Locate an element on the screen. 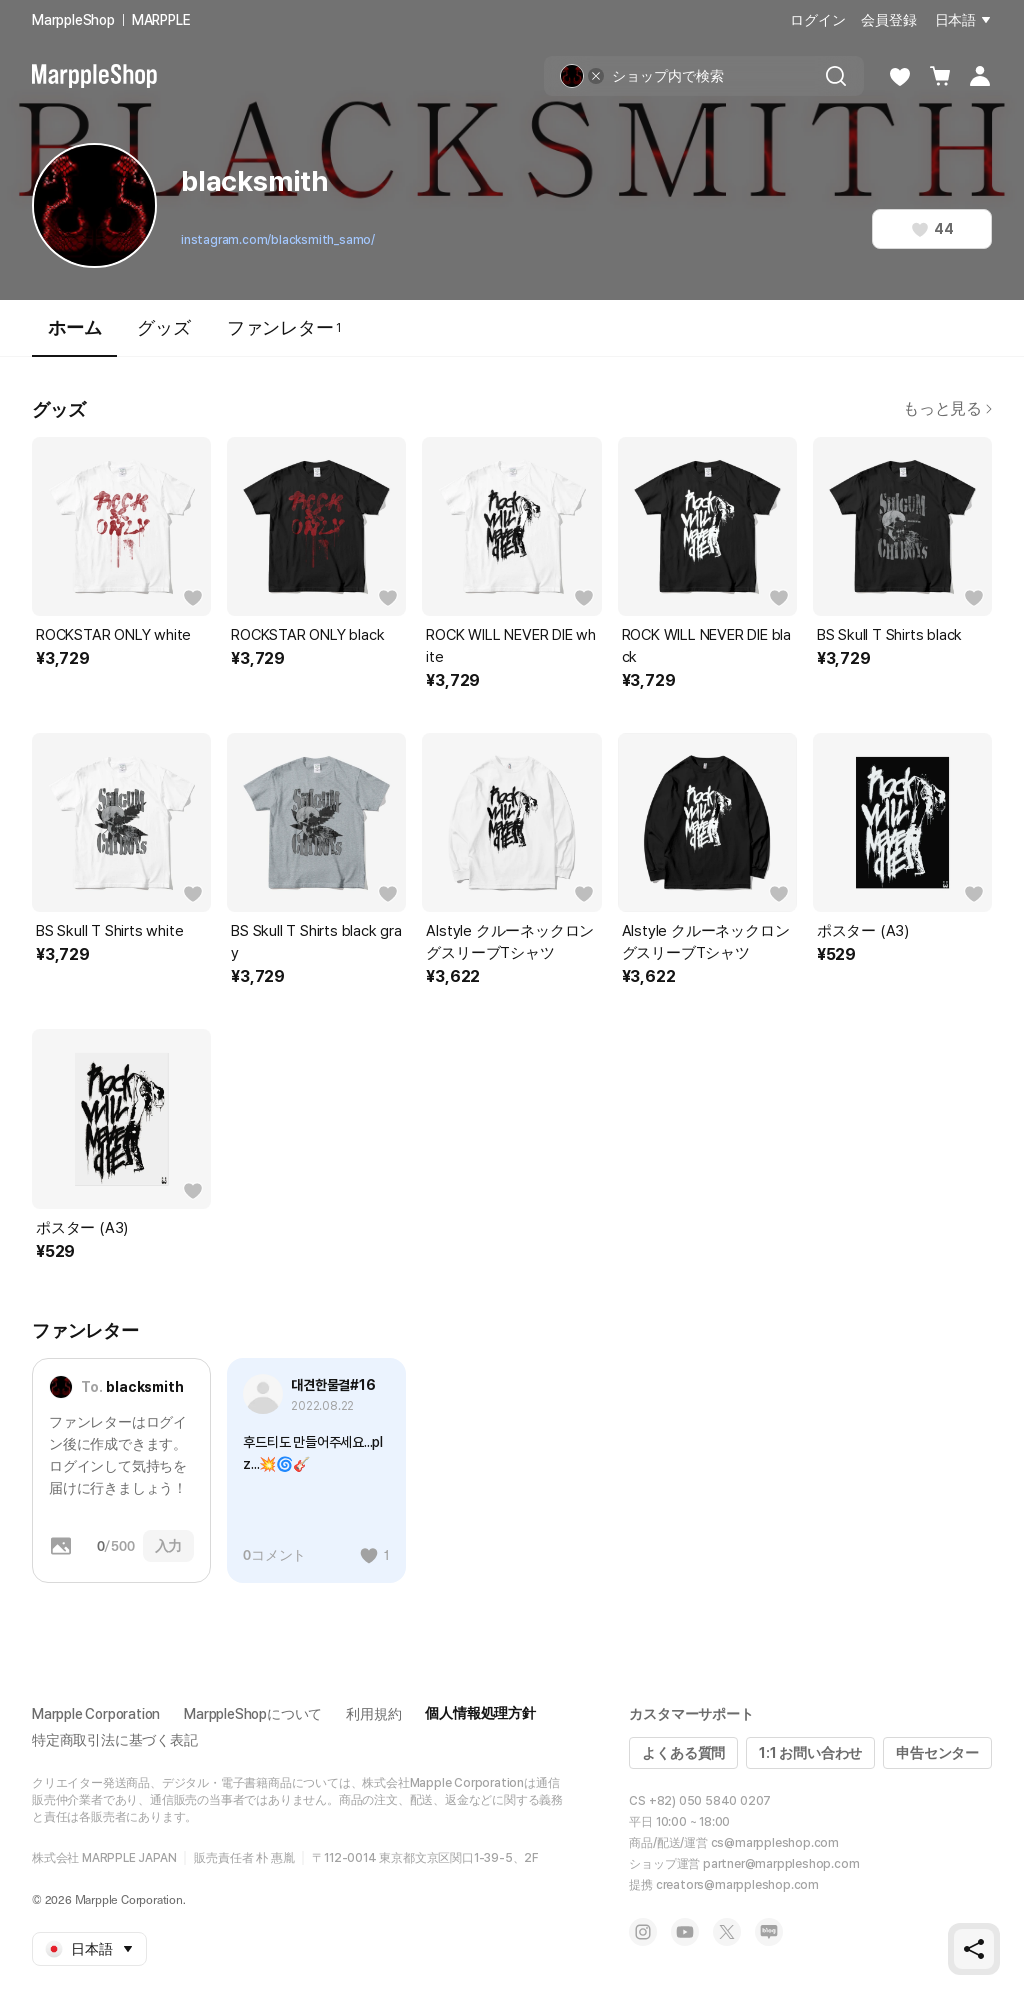 The height and width of the screenshot is (1999, 1024). MARPPLE is located at coordinates (161, 20).